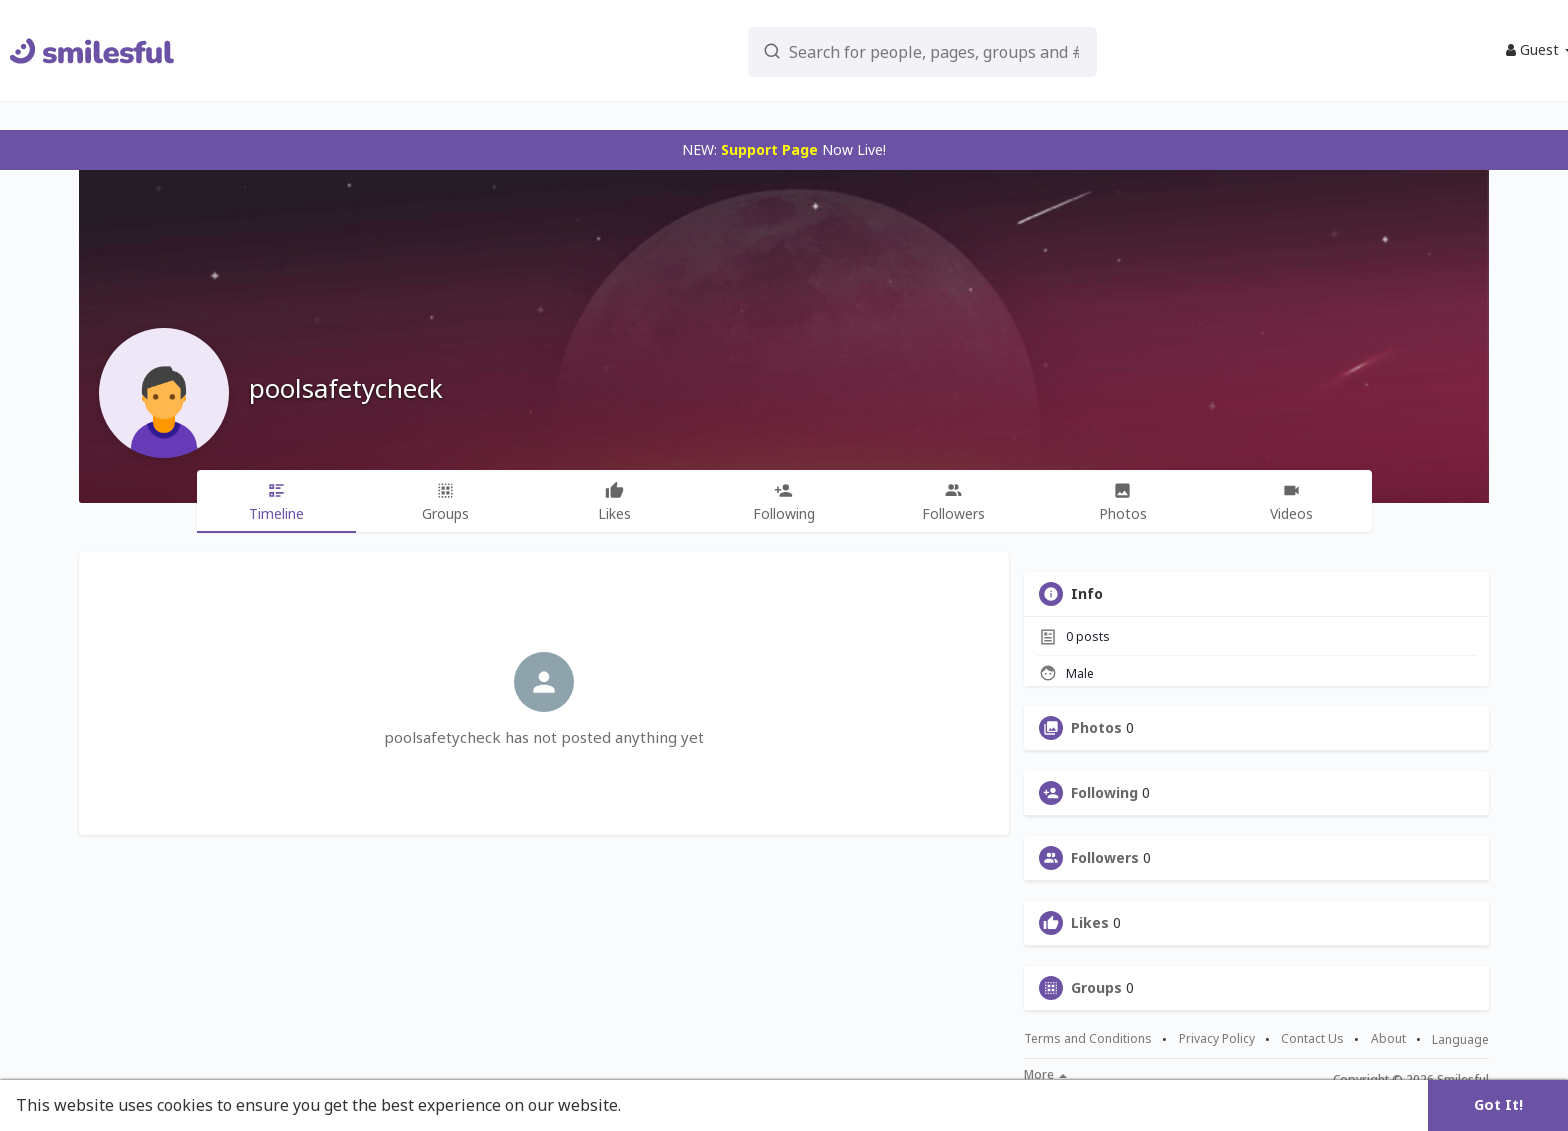 The width and height of the screenshot is (1568, 1131). Describe the element at coordinates (1104, 793) in the screenshot. I see `Following` at that location.